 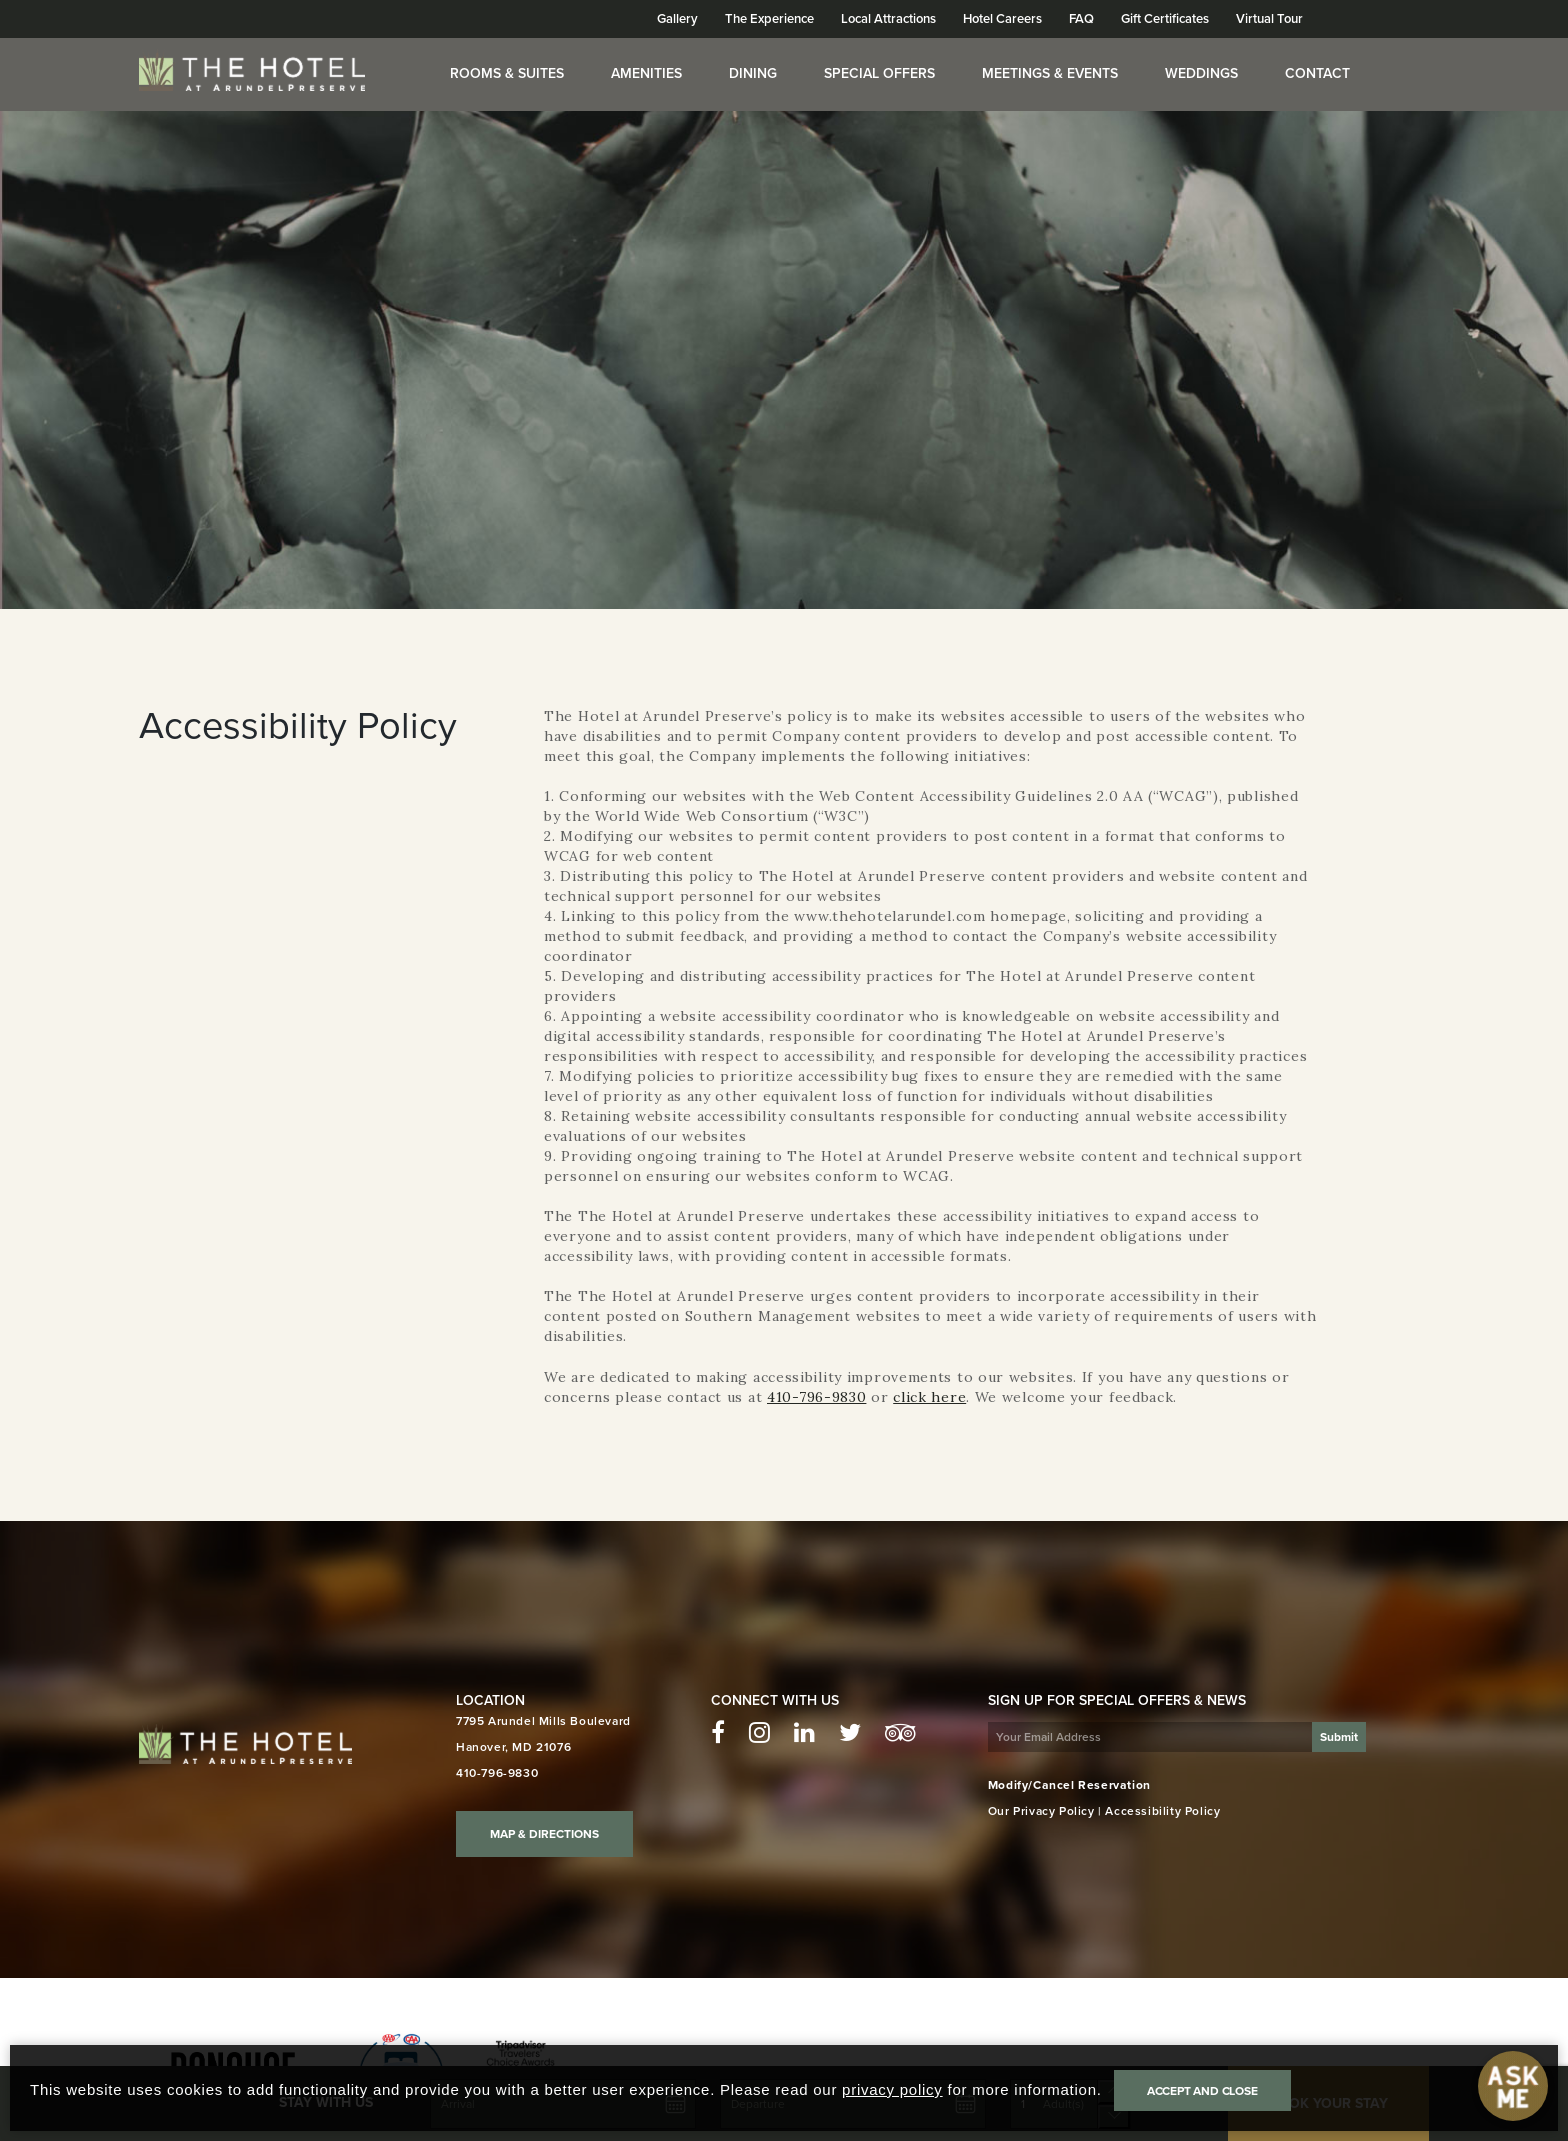 What do you see at coordinates (753, 73) in the screenshot?
I see `Dining` at bounding box center [753, 73].